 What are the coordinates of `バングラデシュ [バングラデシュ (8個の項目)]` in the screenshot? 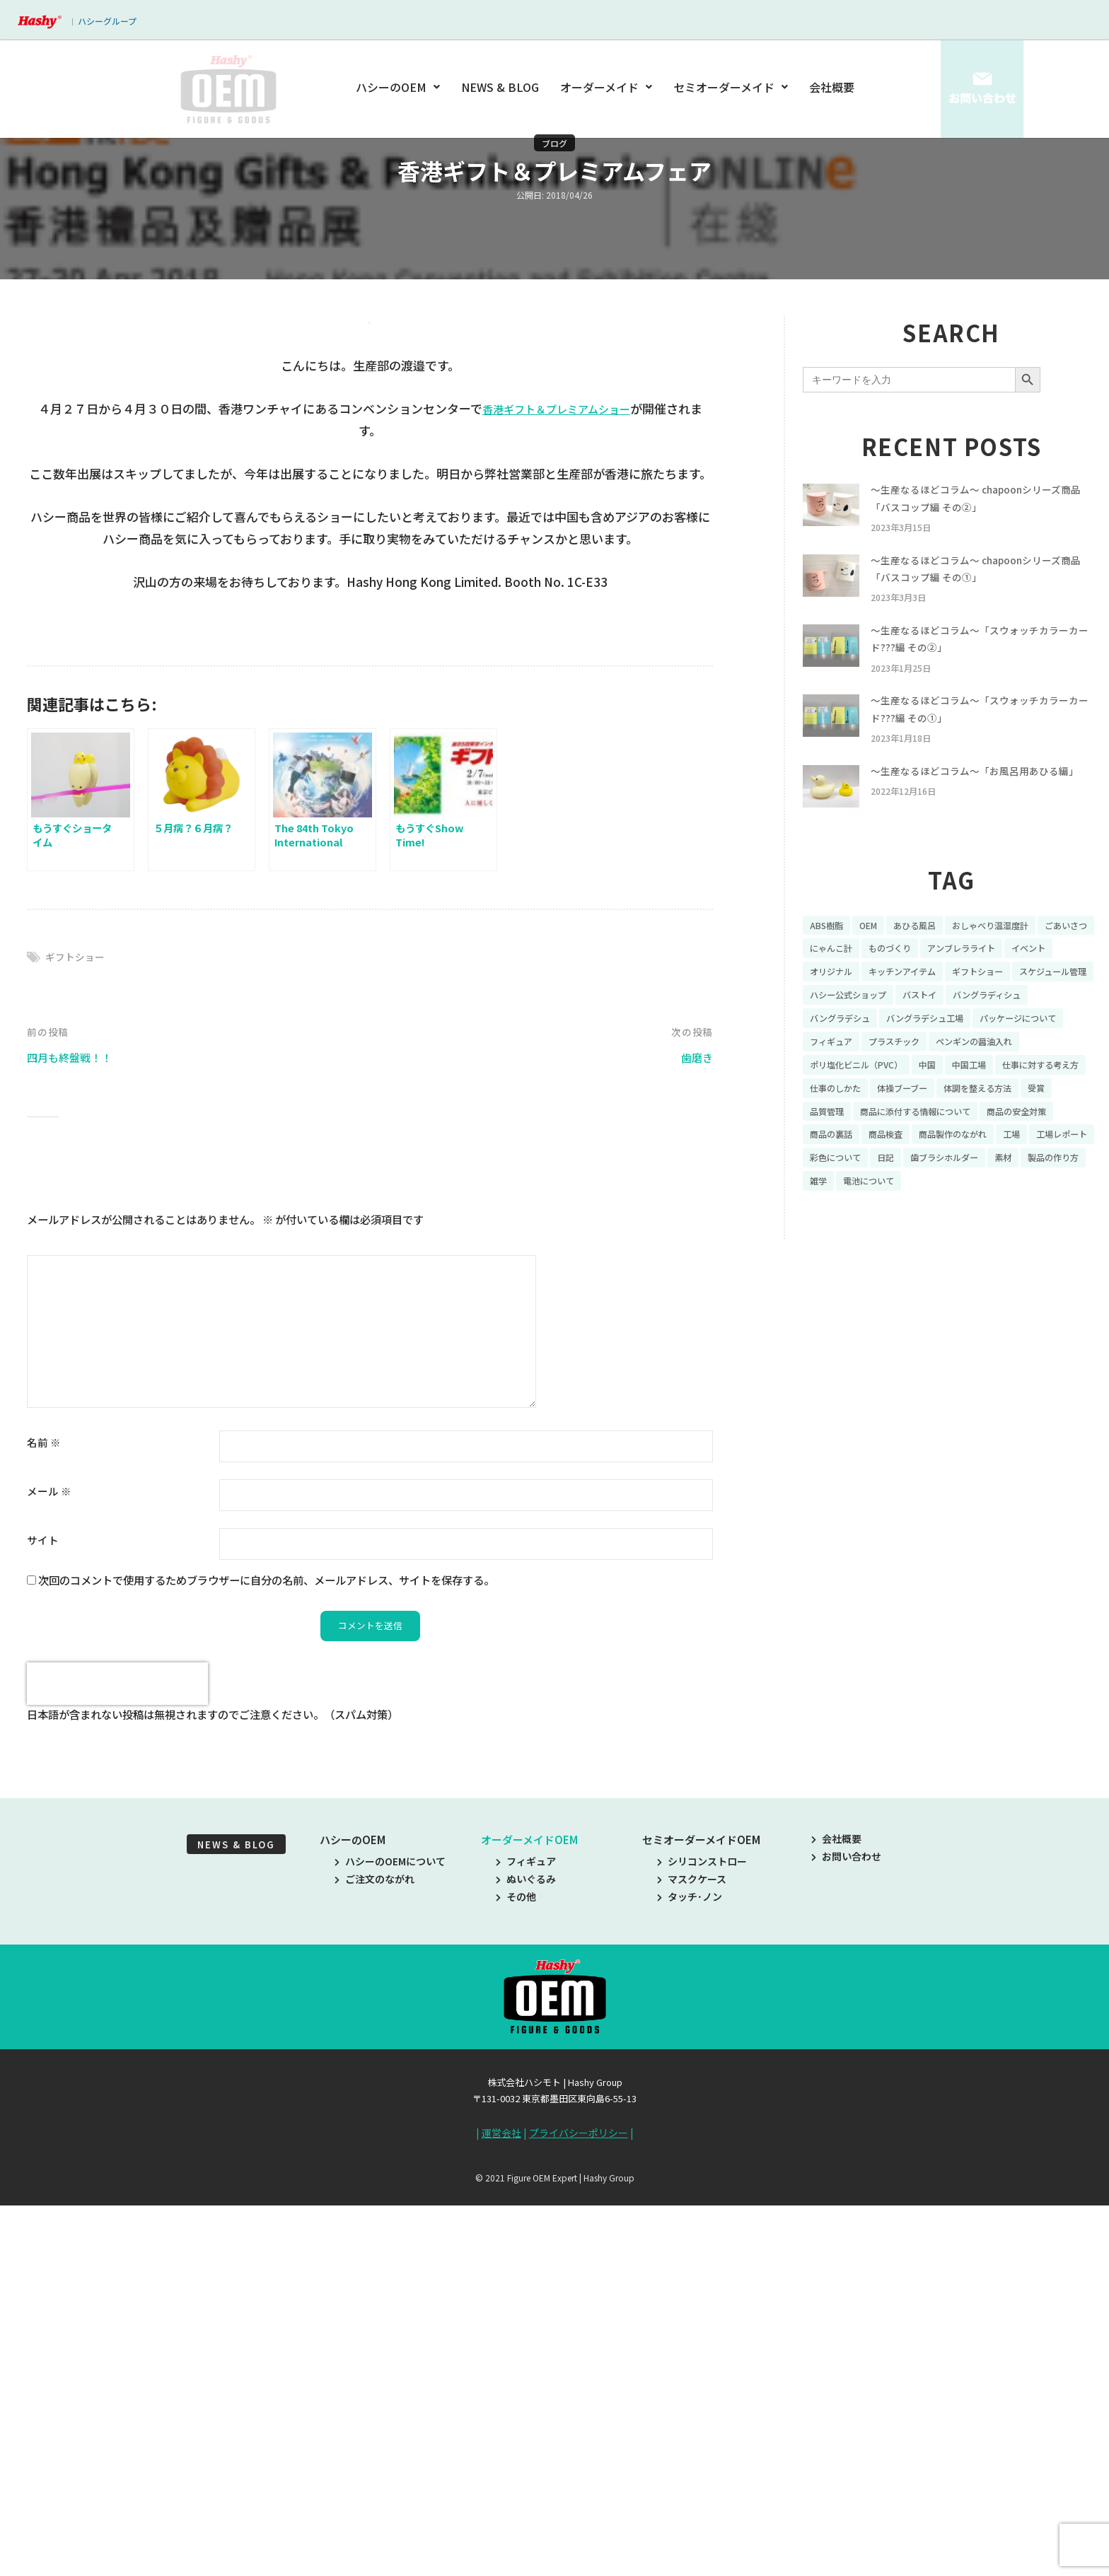 It's located at (940, 1050).